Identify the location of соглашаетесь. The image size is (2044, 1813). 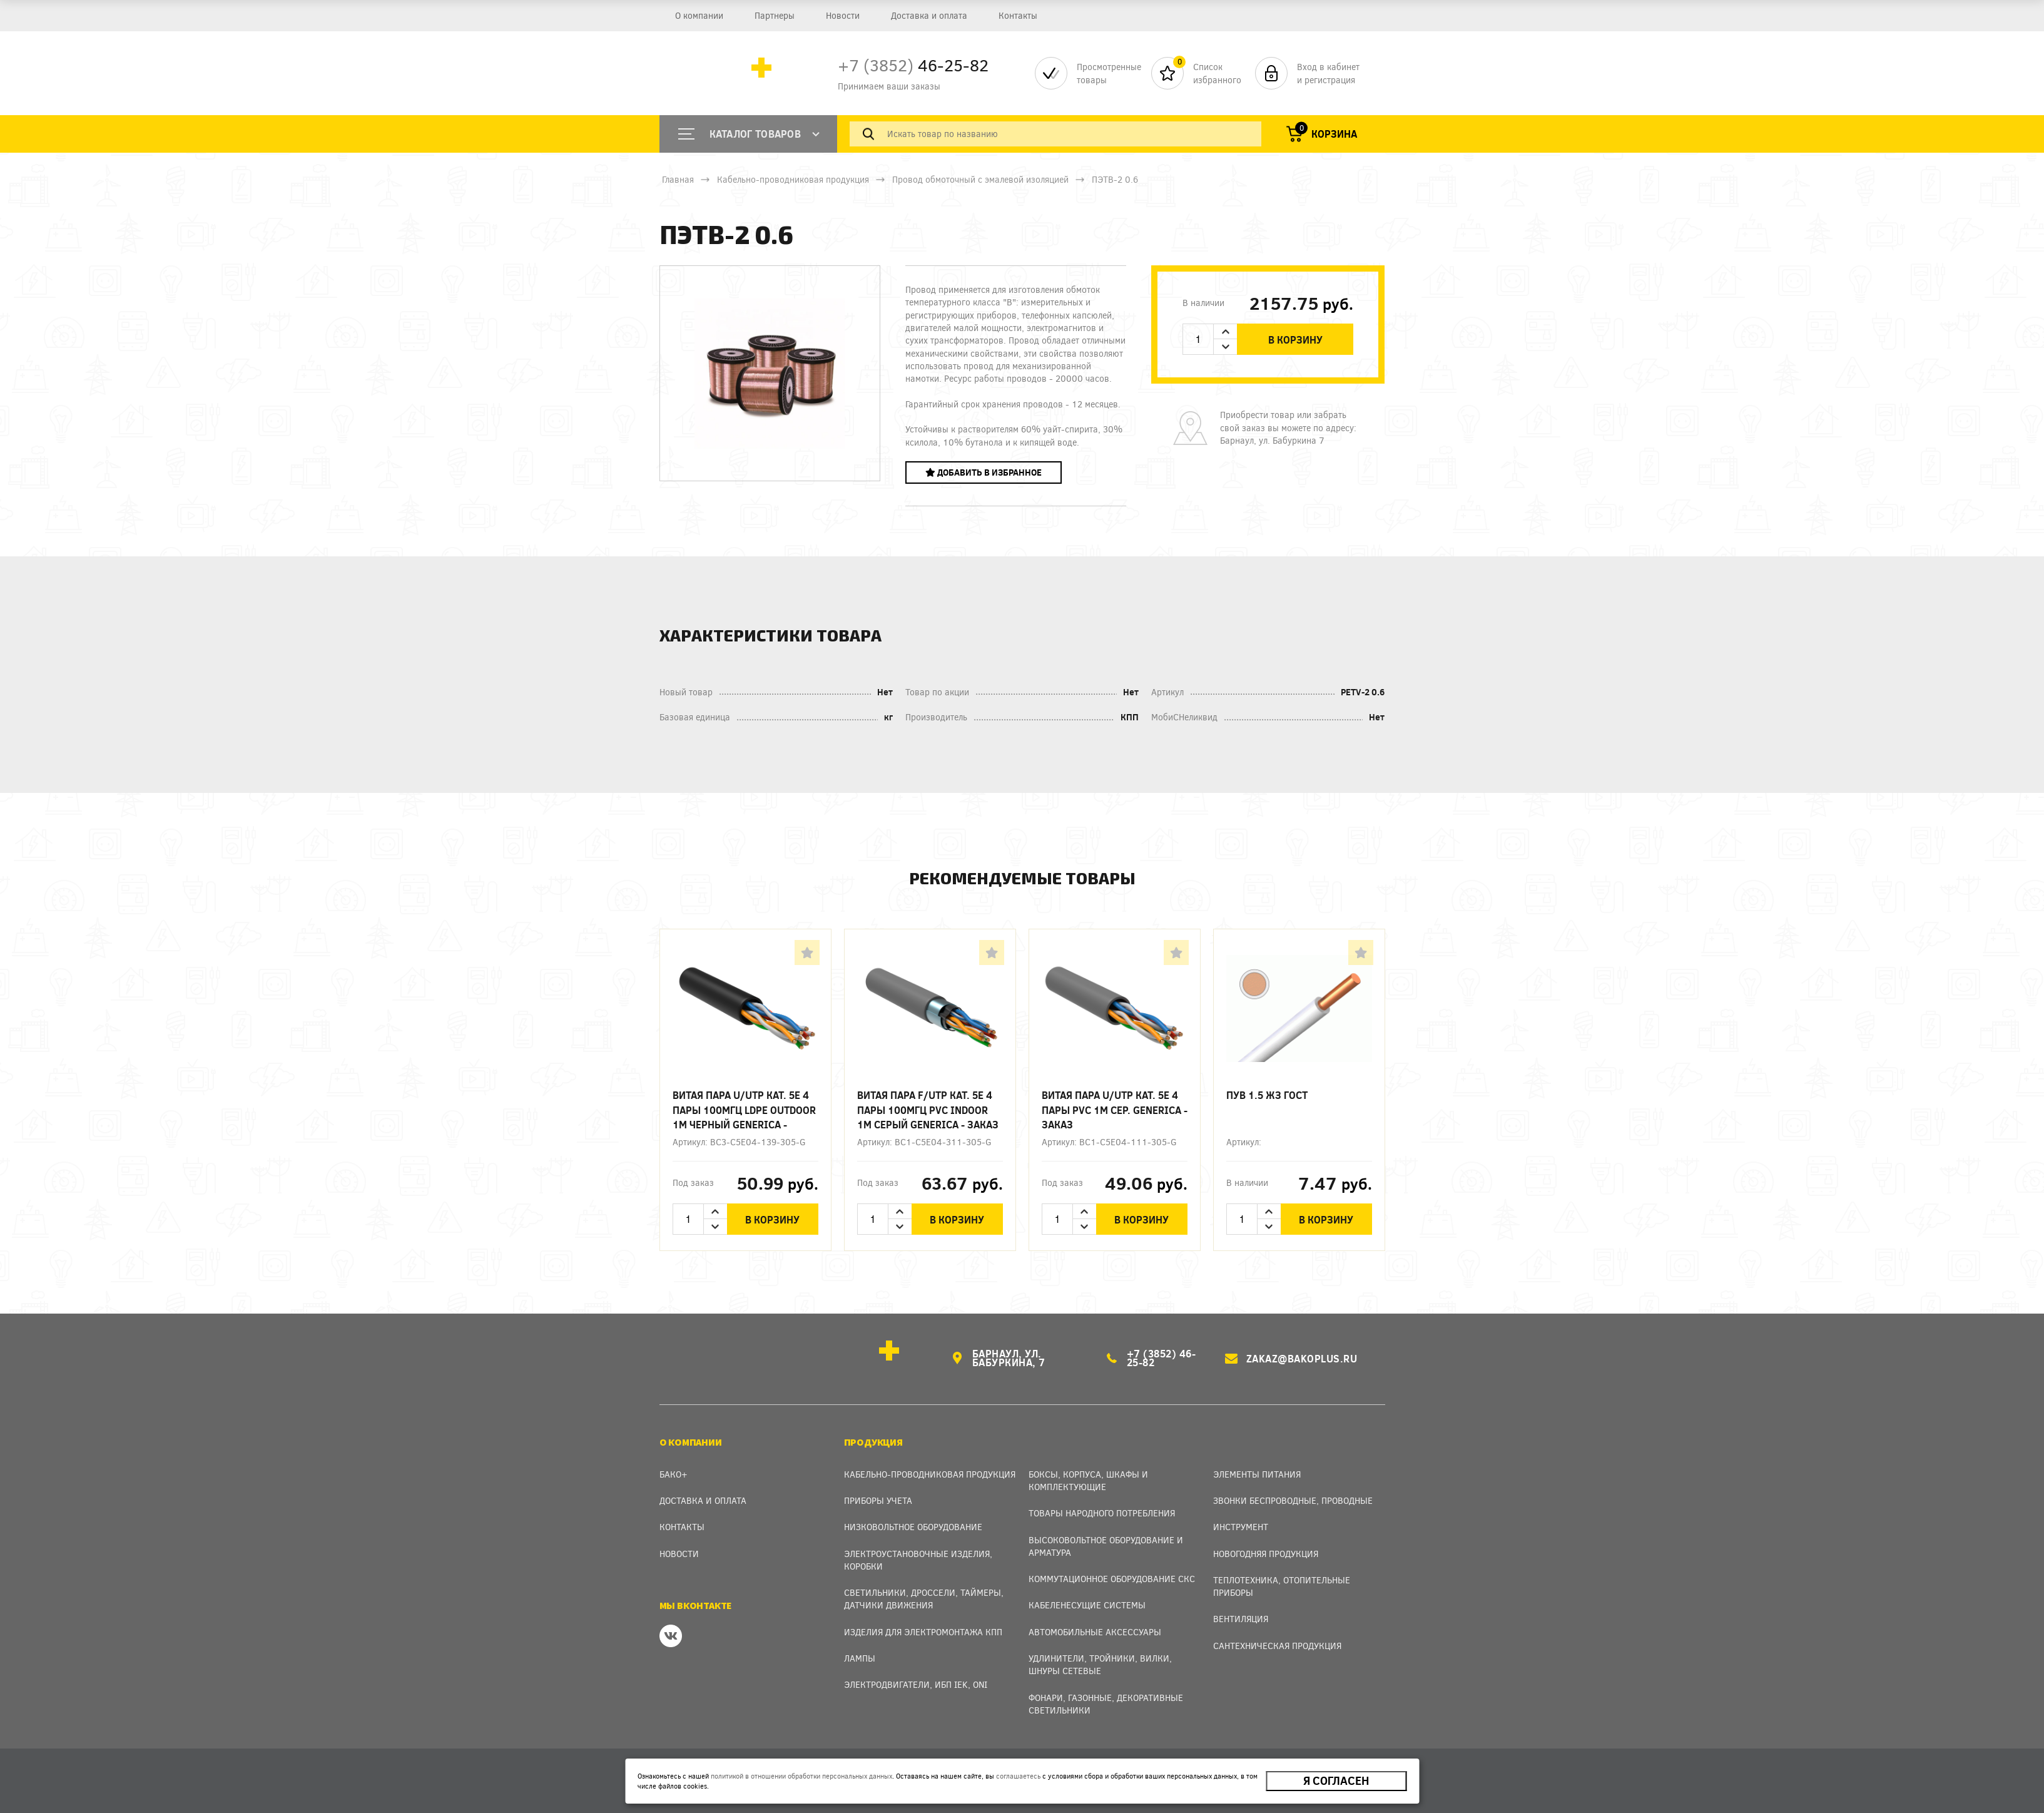
(1018, 1775).